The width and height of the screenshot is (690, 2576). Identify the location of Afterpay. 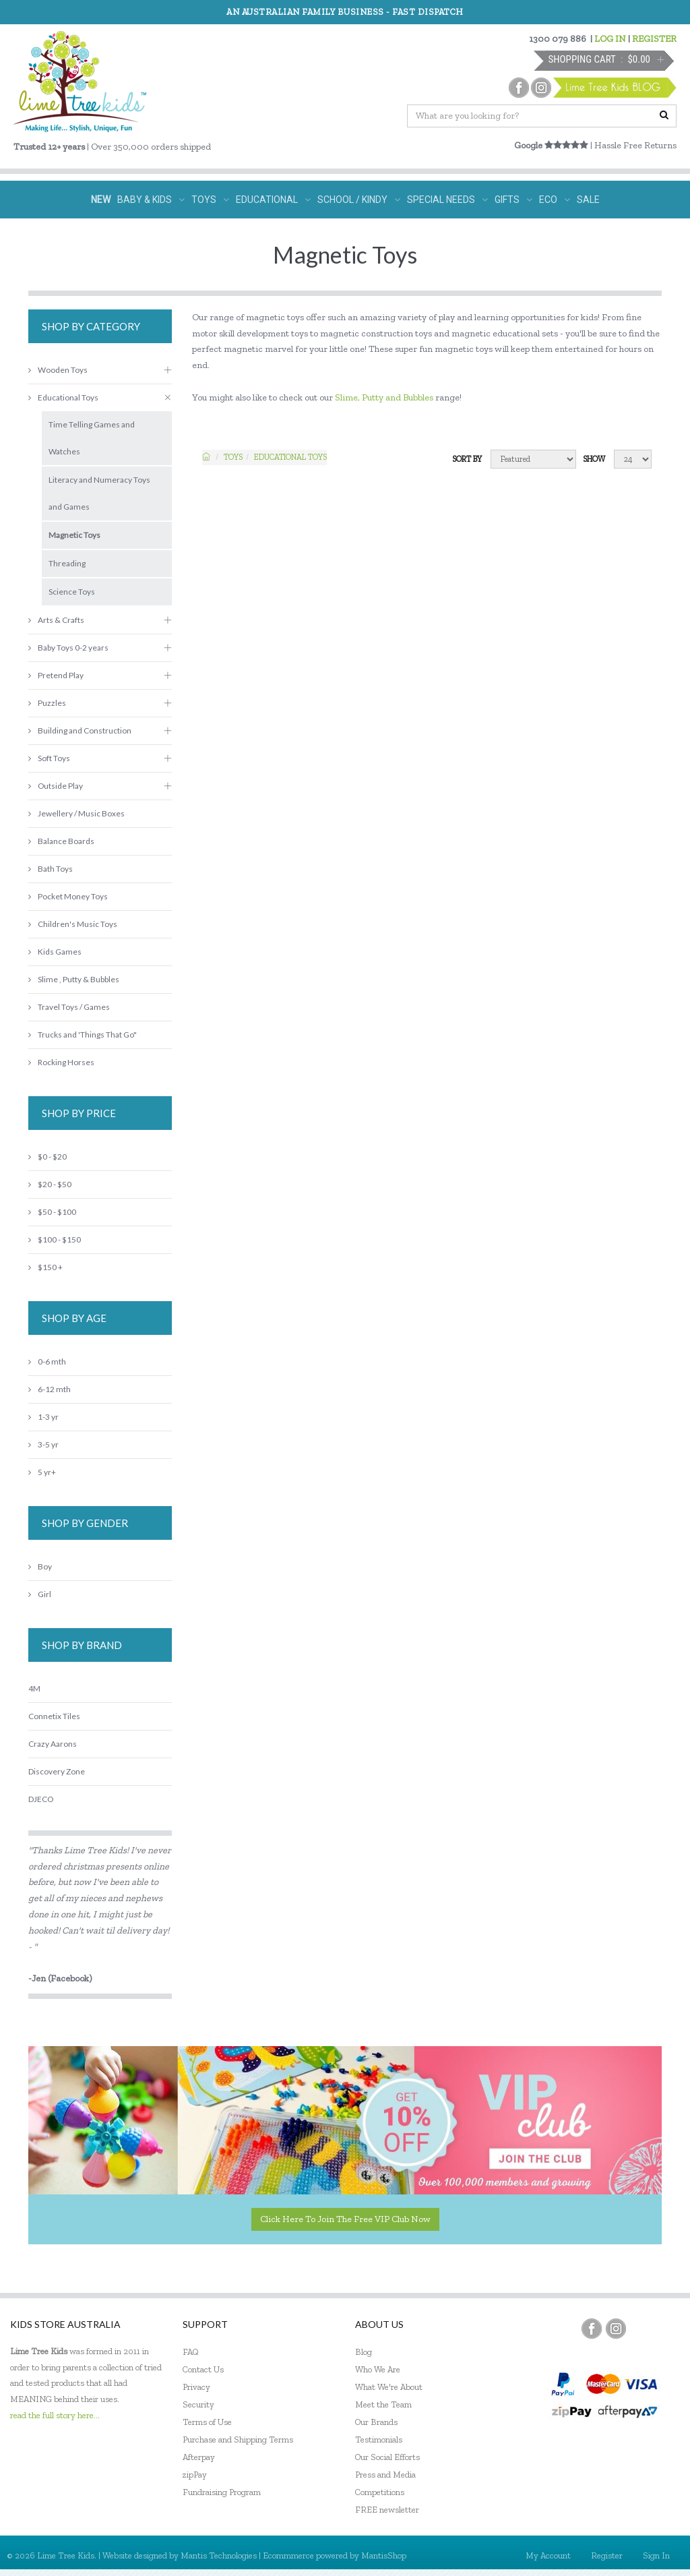
(199, 2457).